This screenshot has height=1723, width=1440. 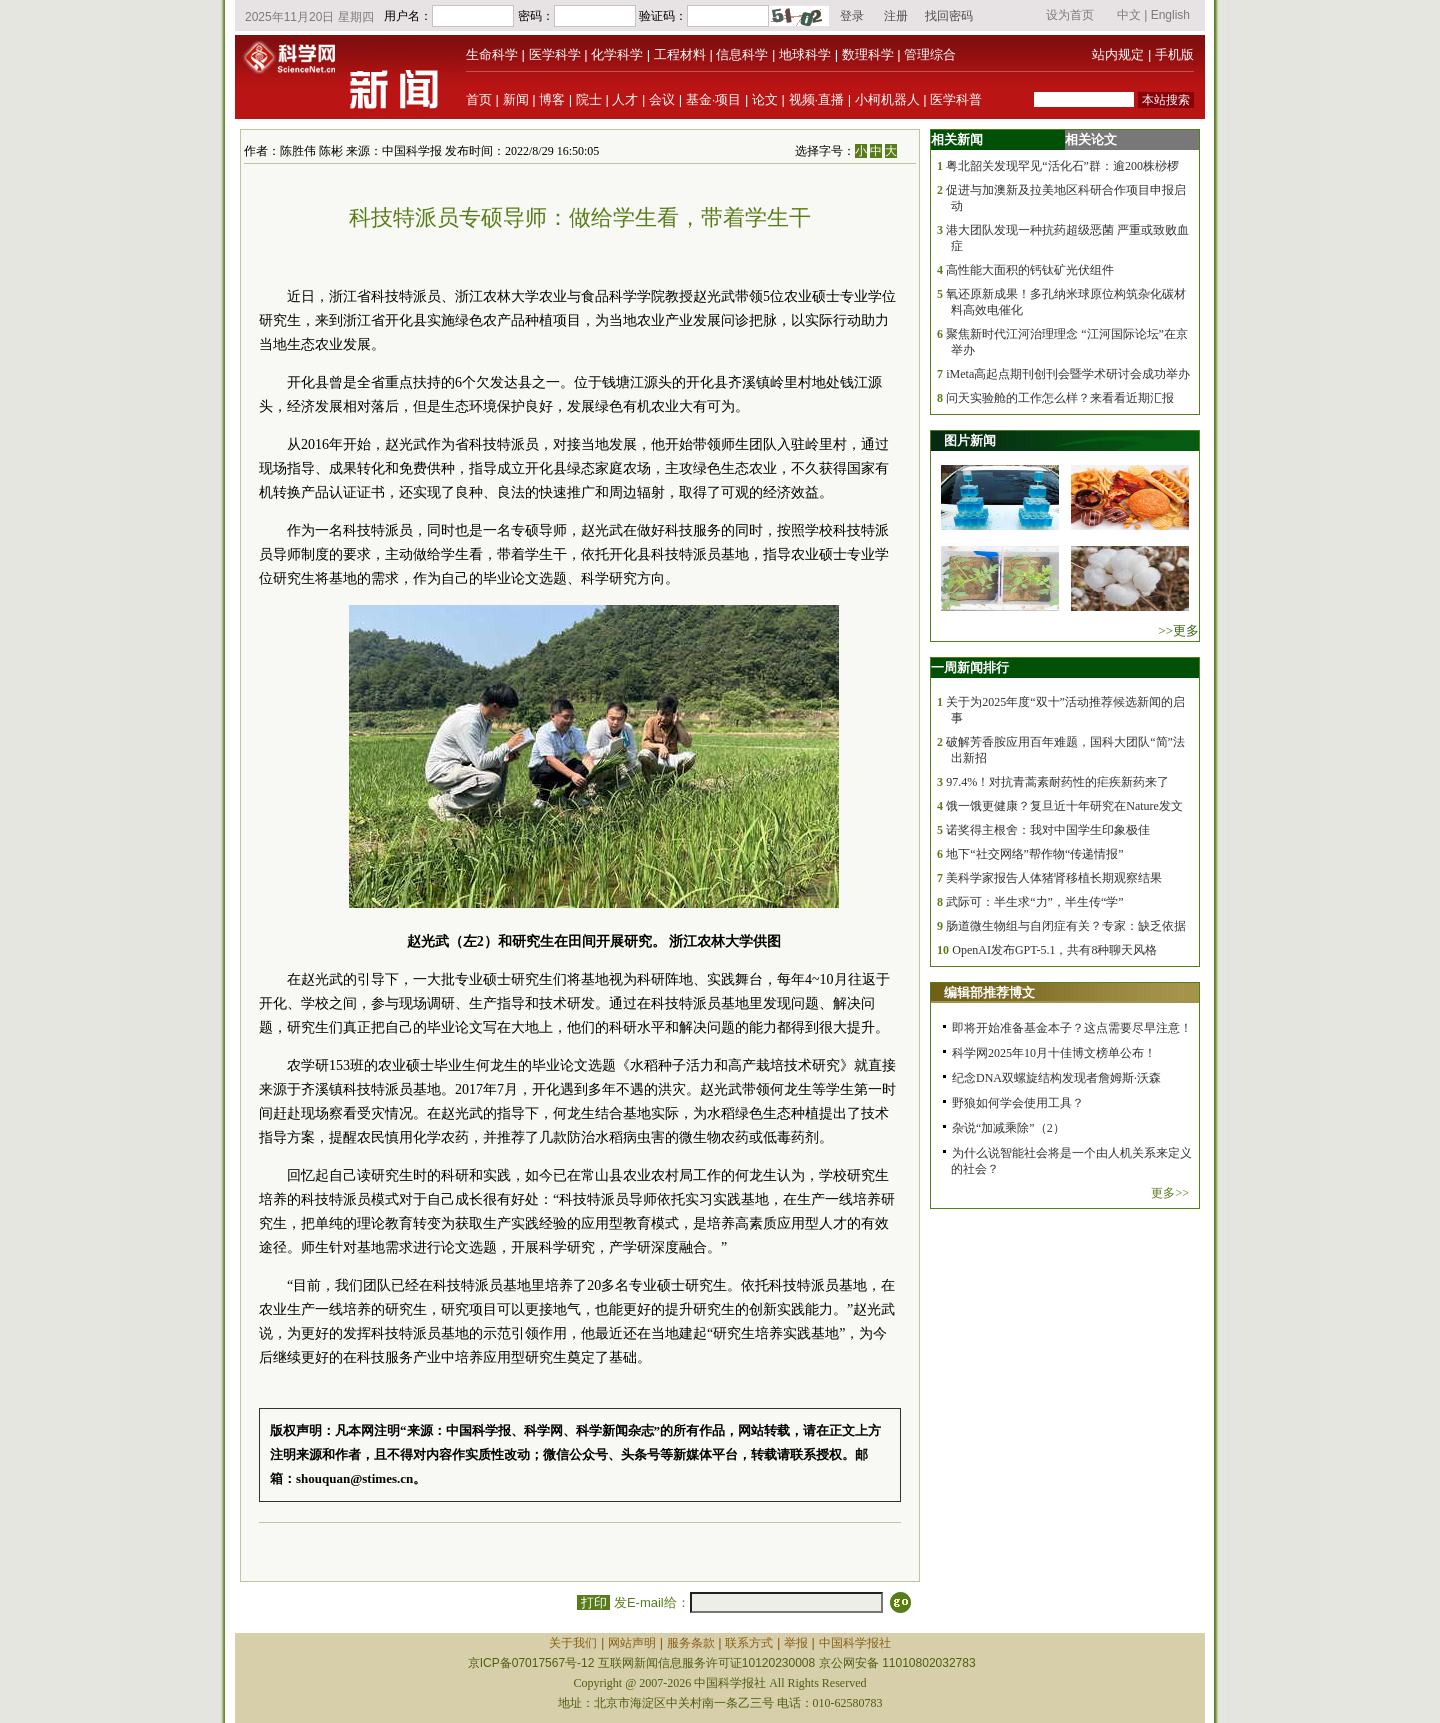 I want to click on 论文, so click(x=765, y=99).